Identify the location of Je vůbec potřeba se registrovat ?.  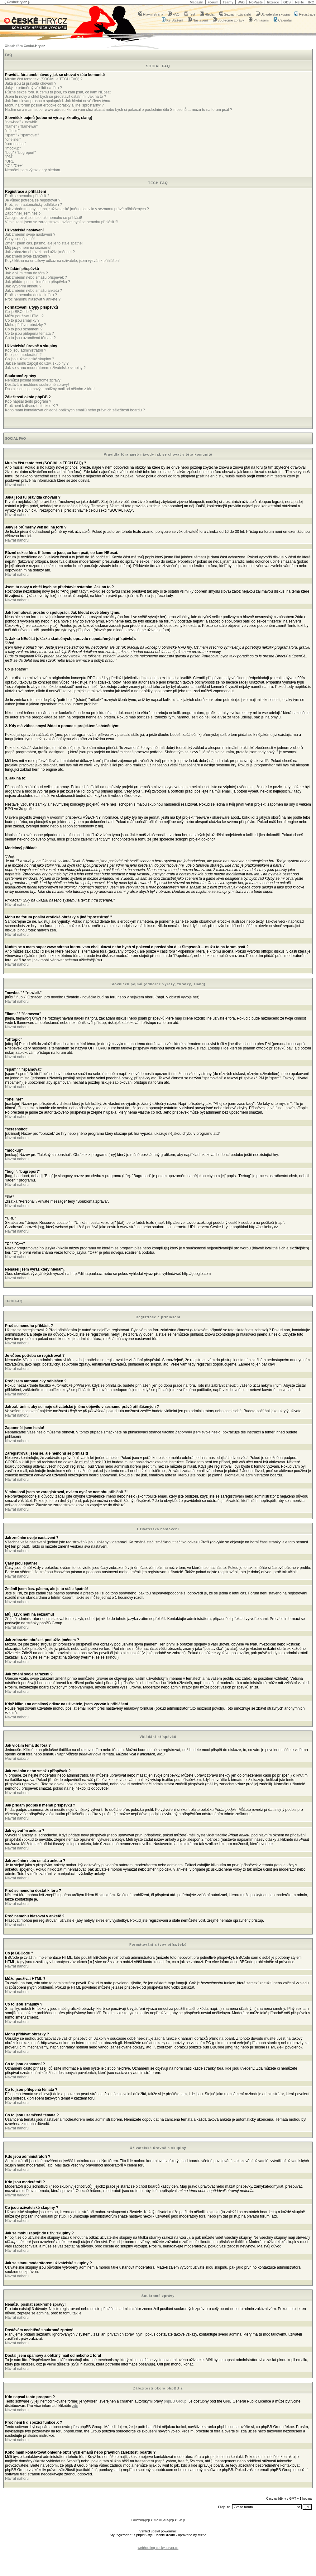
(32, 200).